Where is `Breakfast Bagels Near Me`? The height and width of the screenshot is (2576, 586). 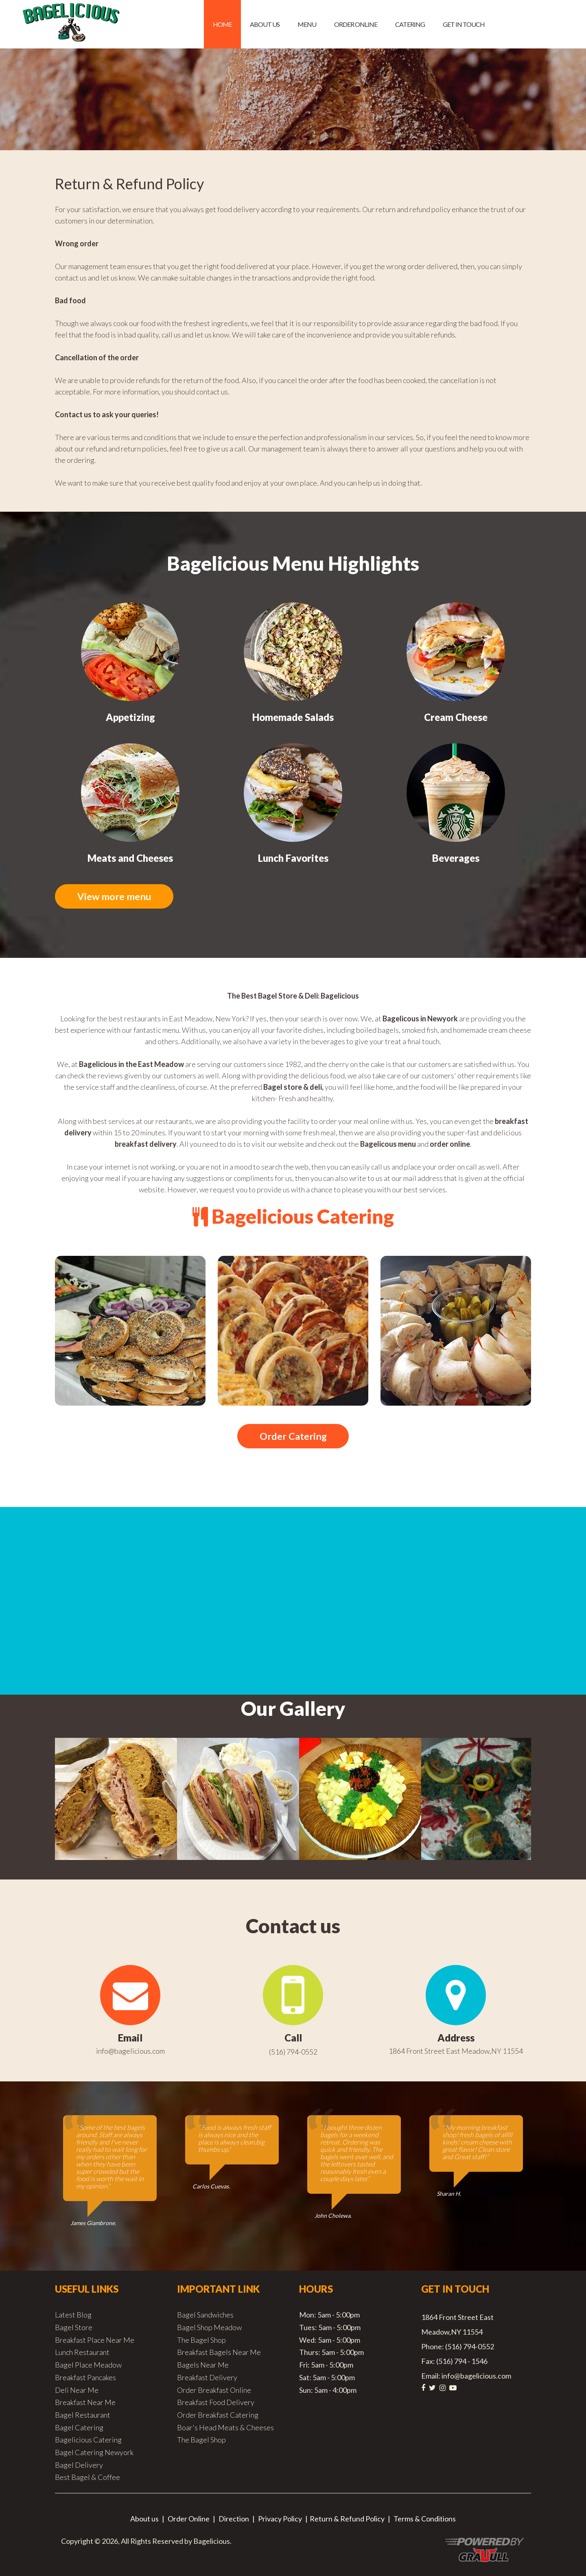 Breakfast Bagels Near Me is located at coordinates (219, 2352).